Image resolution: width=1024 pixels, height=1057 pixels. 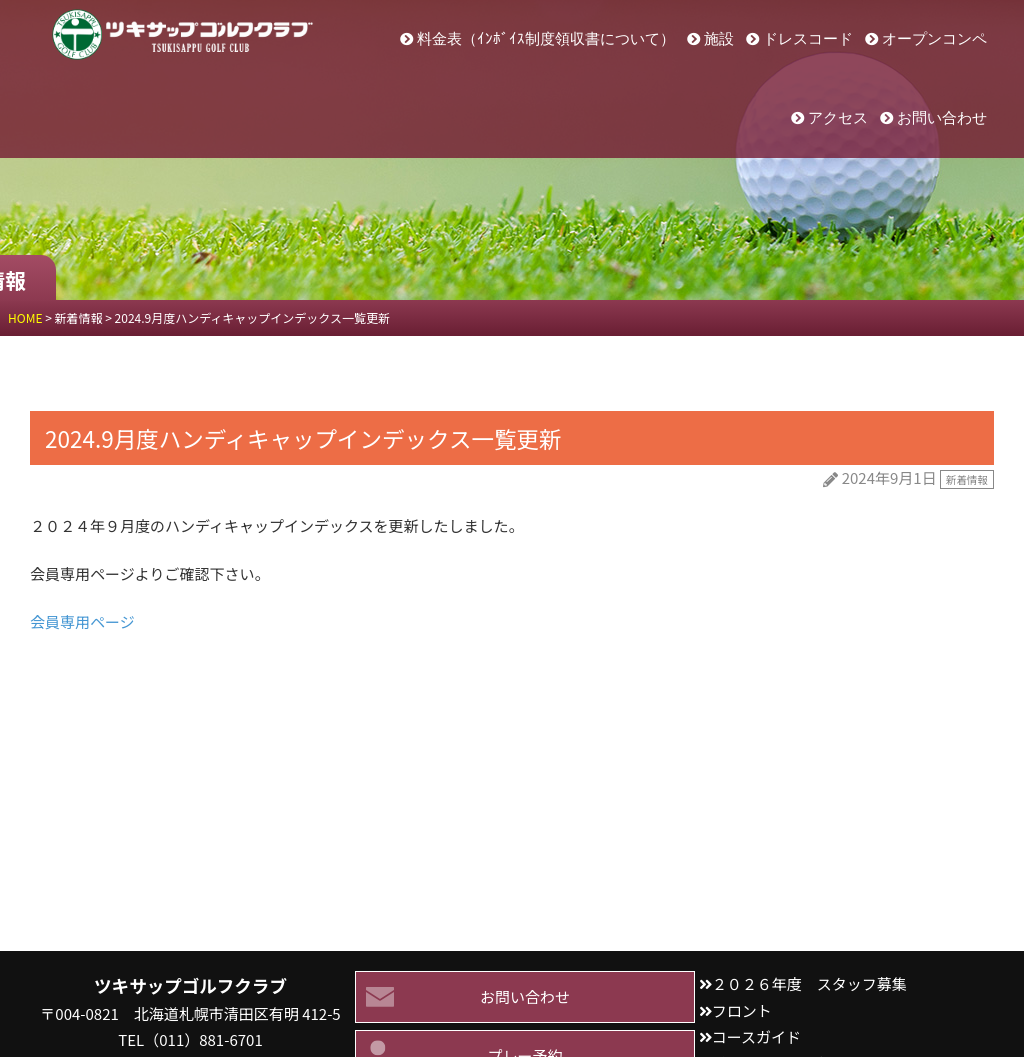 What do you see at coordinates (742, 1010) in the screenshot?
I see `フロント` at bounding box center [742, 1010].